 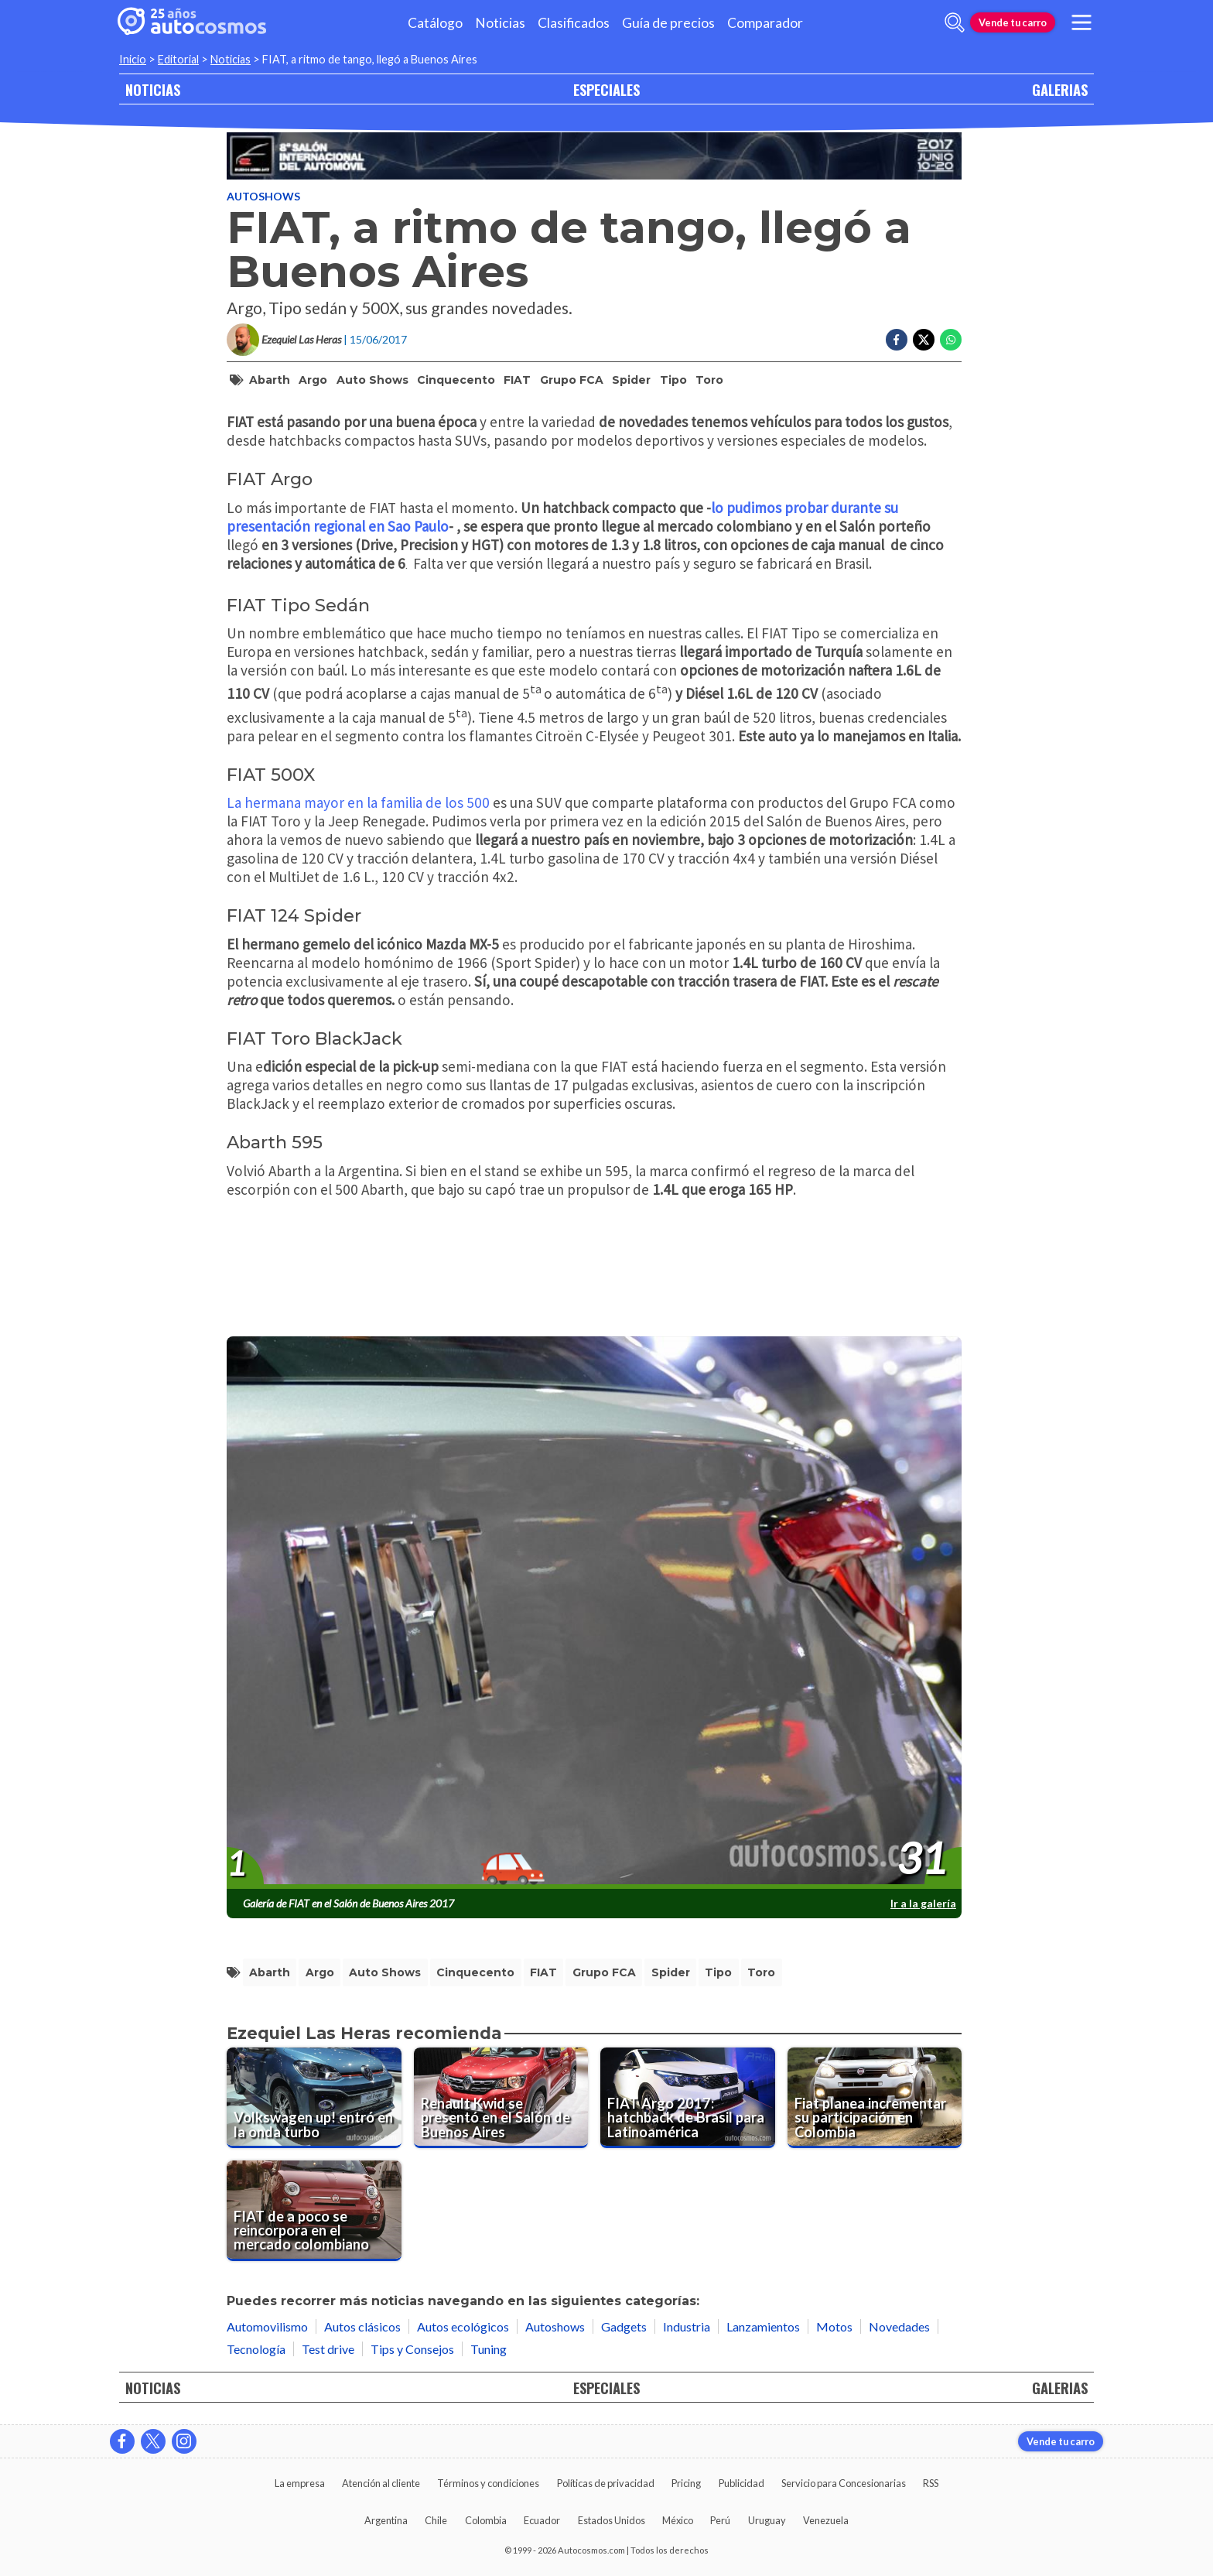 What do you see at coordinates (923, 1903) in the screenshot?
I see `Ir a la galería` at bounding box center [923, 1903].